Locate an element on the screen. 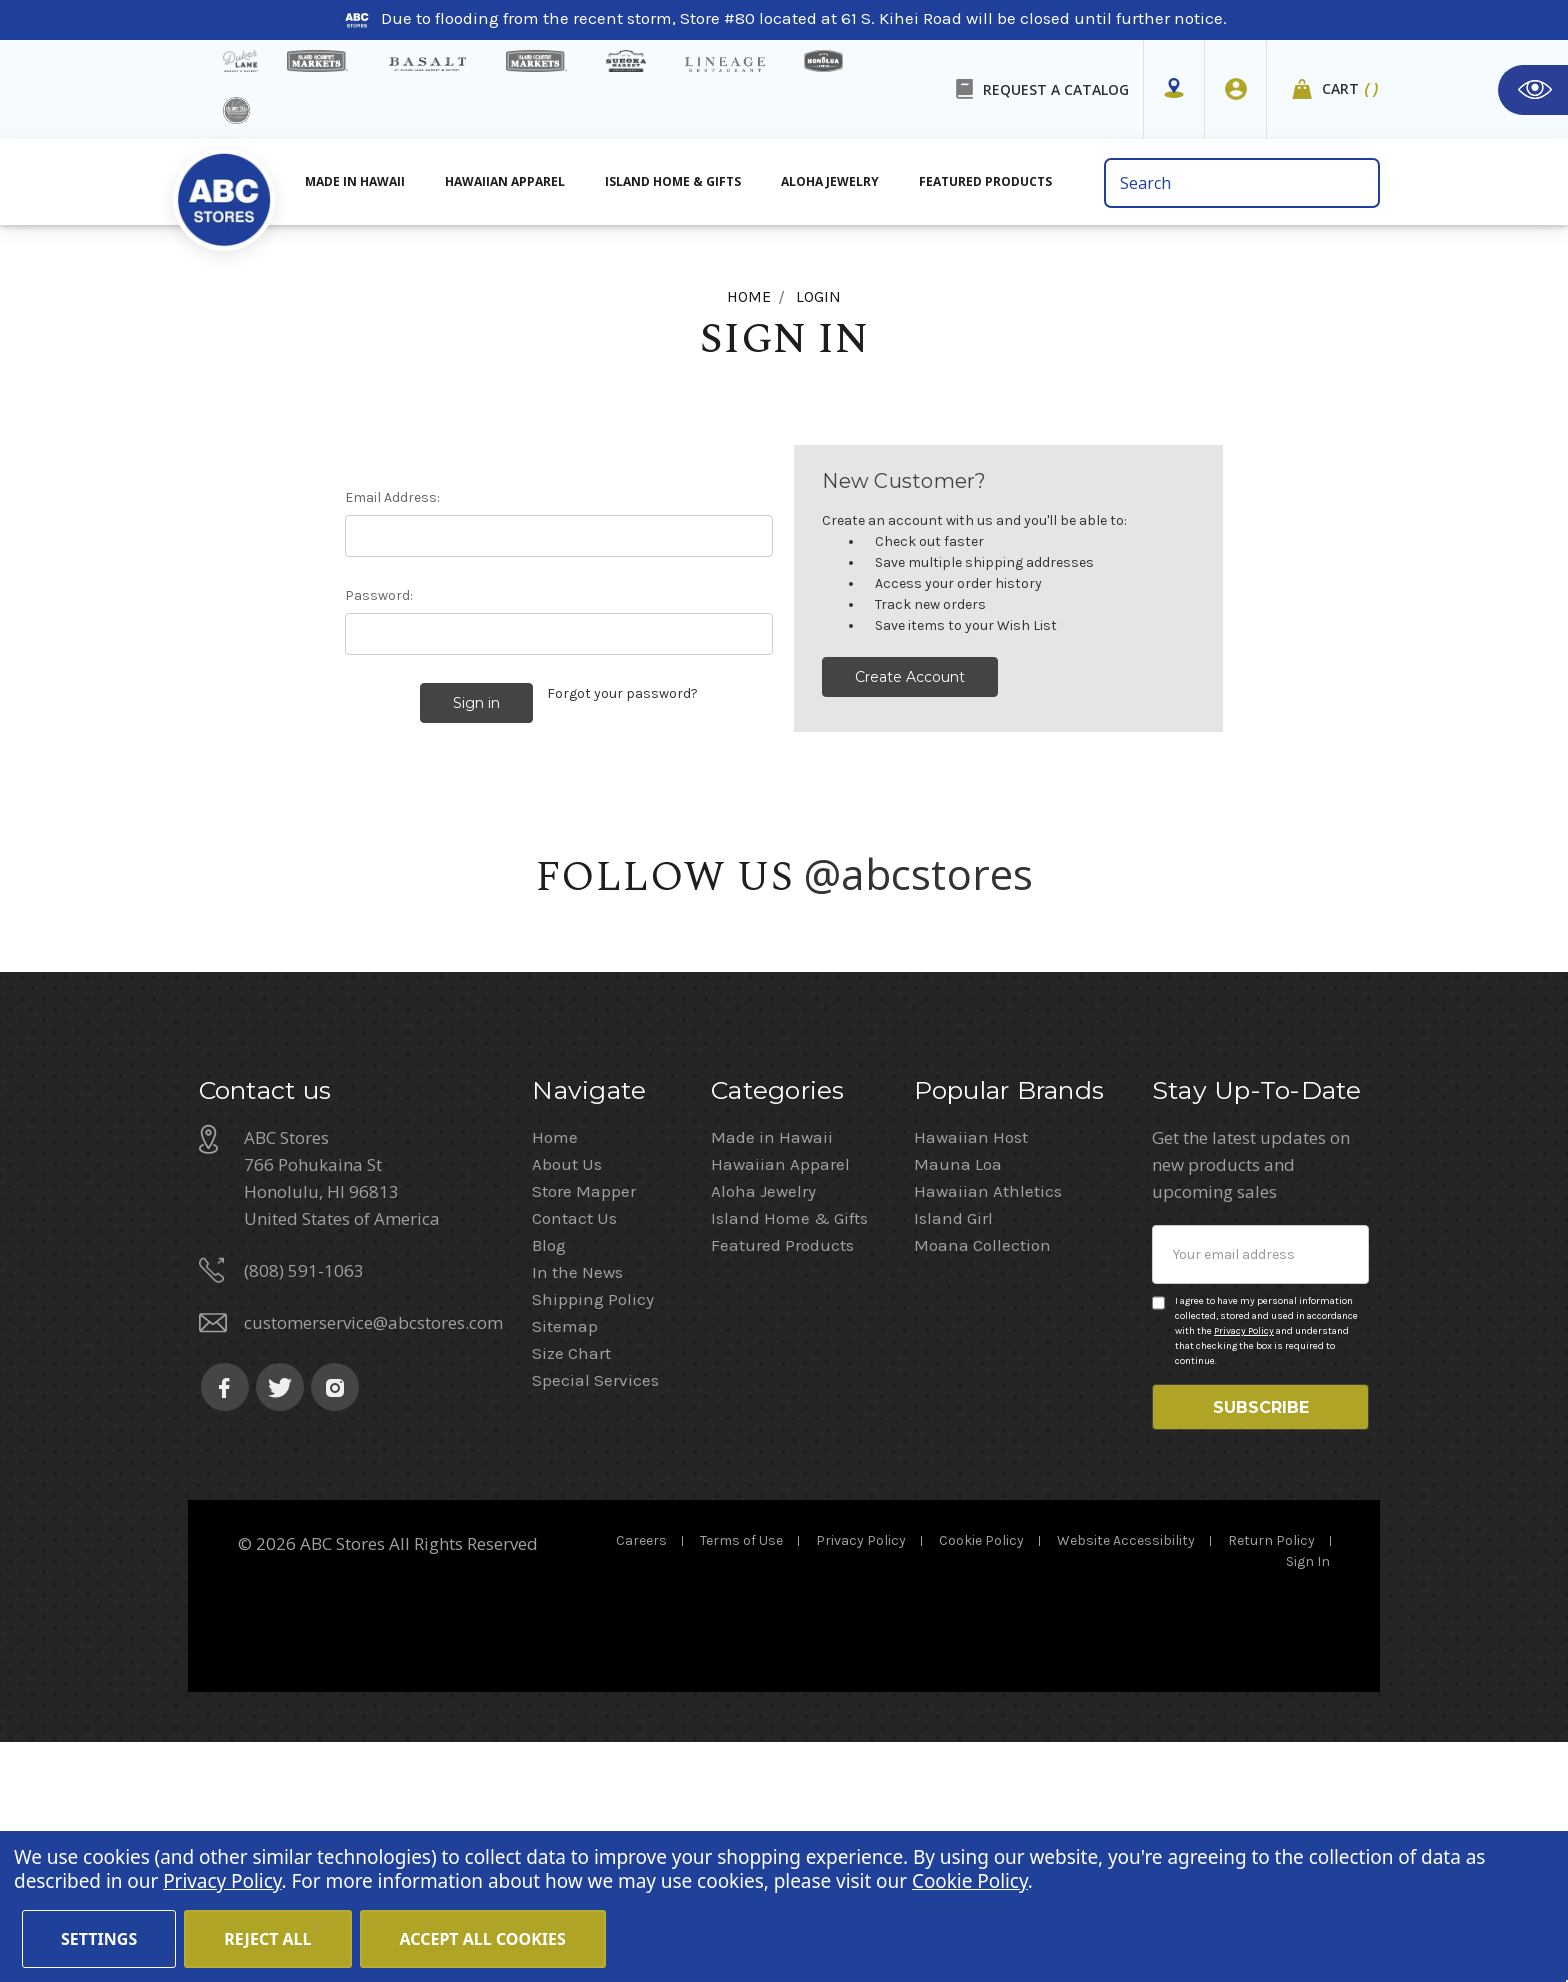 Image resolution: width=1568 pixels, height=1982 pixels. [basalt products] is located at coordinates (427, 64).